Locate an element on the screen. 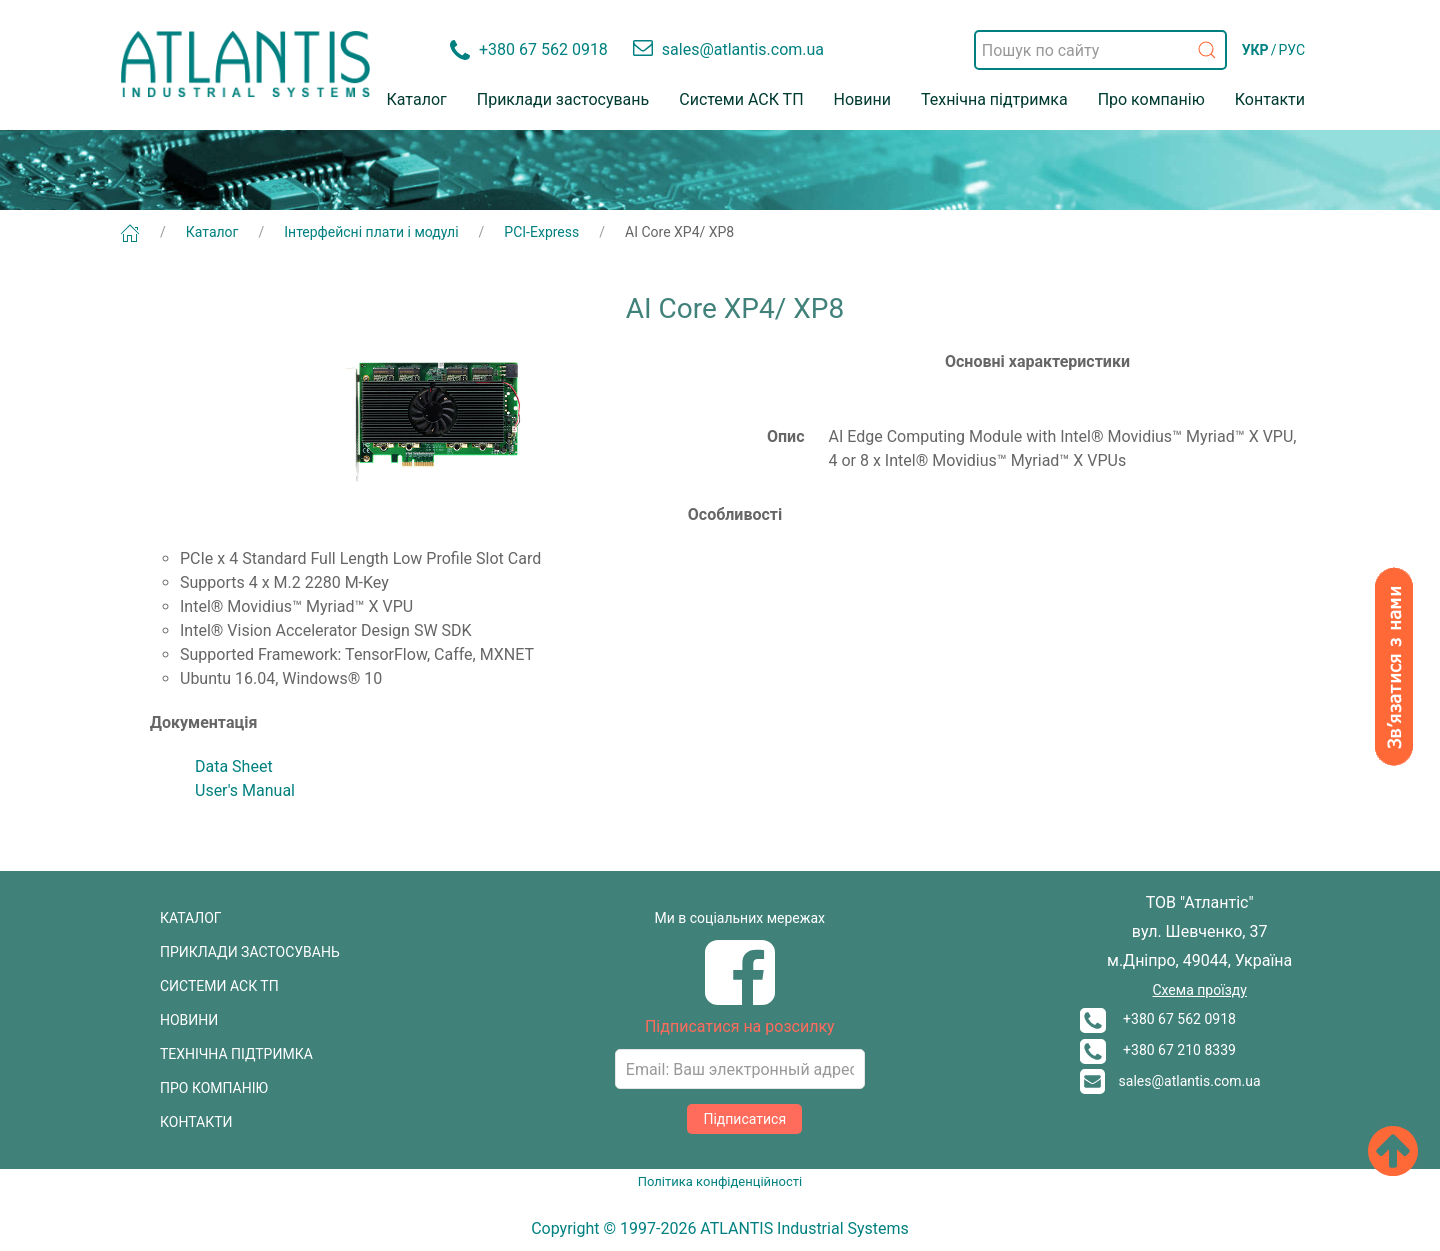  +380 67 562 0918 is located at coordinates (1158, 1019).